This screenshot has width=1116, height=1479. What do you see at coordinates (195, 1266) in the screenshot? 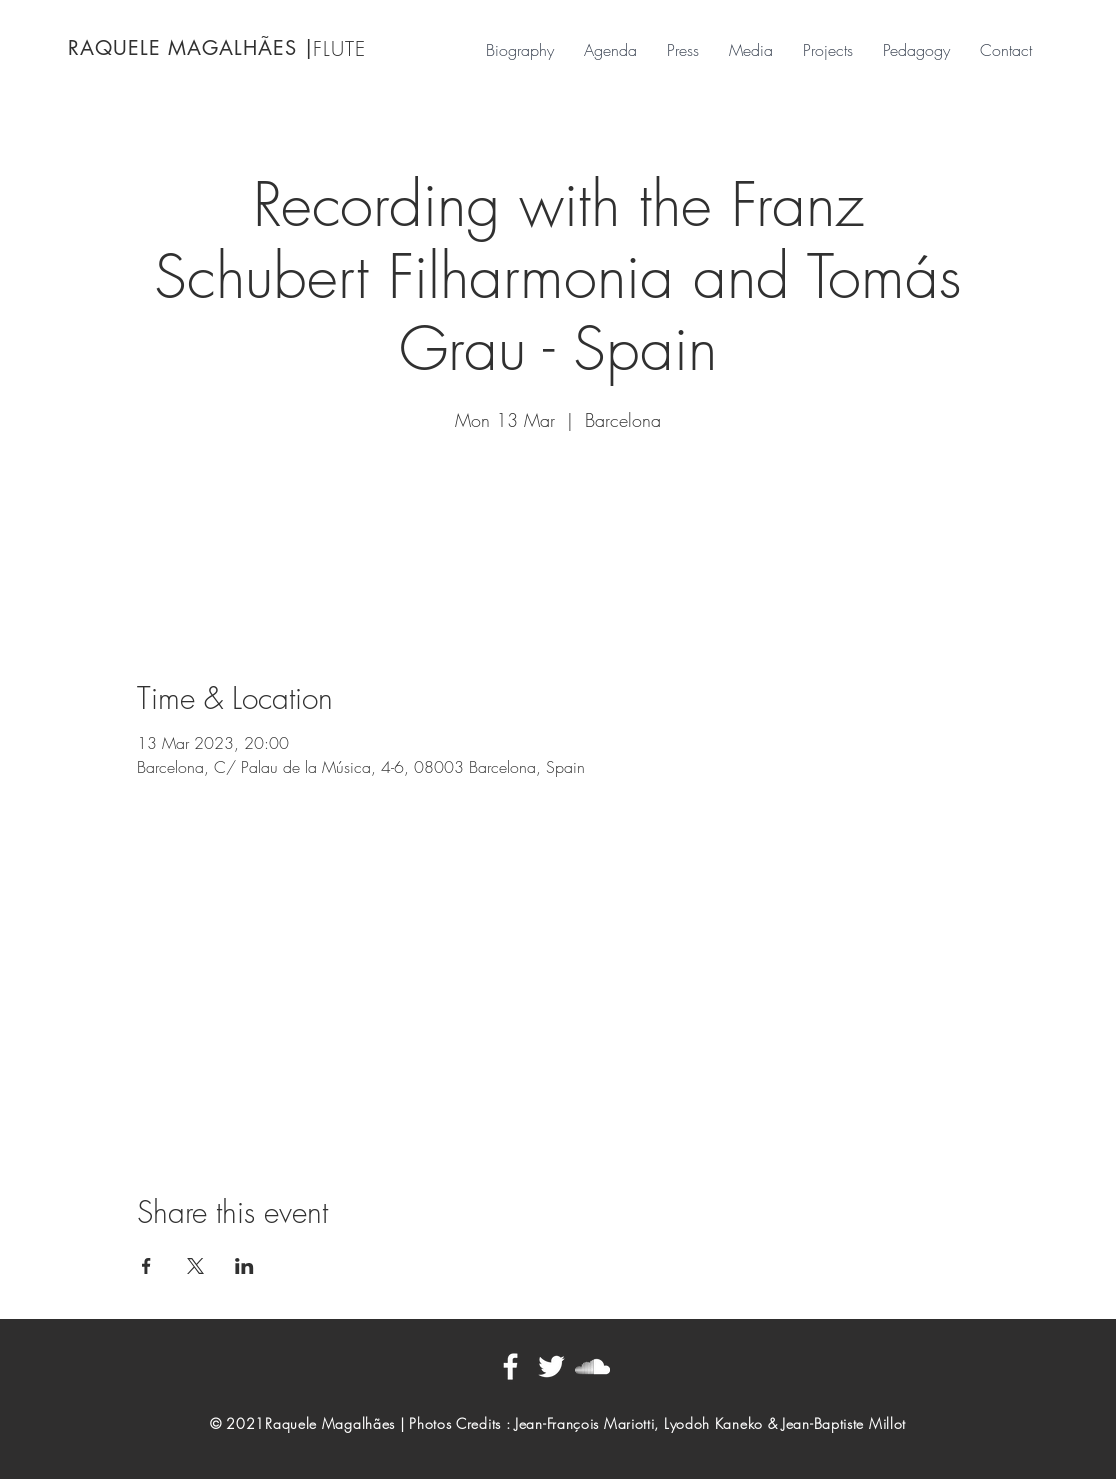
I see `[Share event on X]` at bounding box center [195, 1266].